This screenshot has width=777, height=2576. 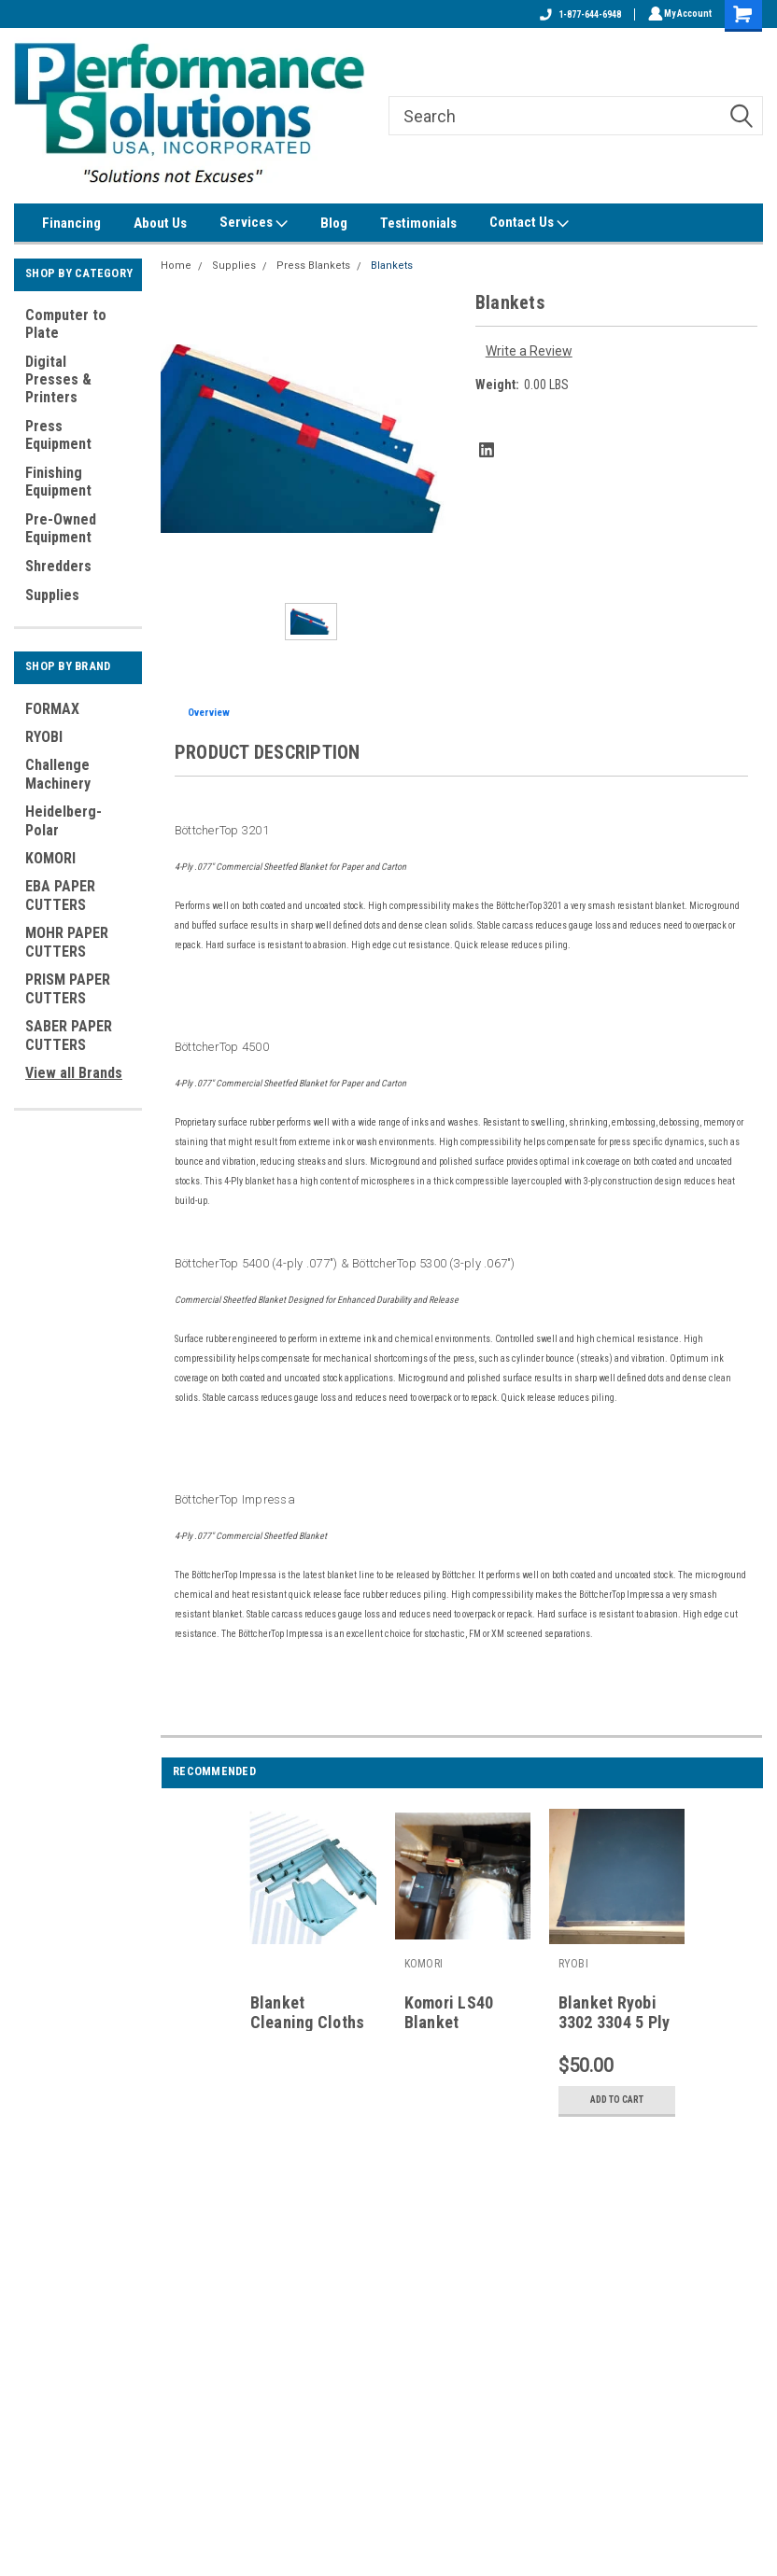 I want to click on Computer to Plate, so click(x=65, y=324).